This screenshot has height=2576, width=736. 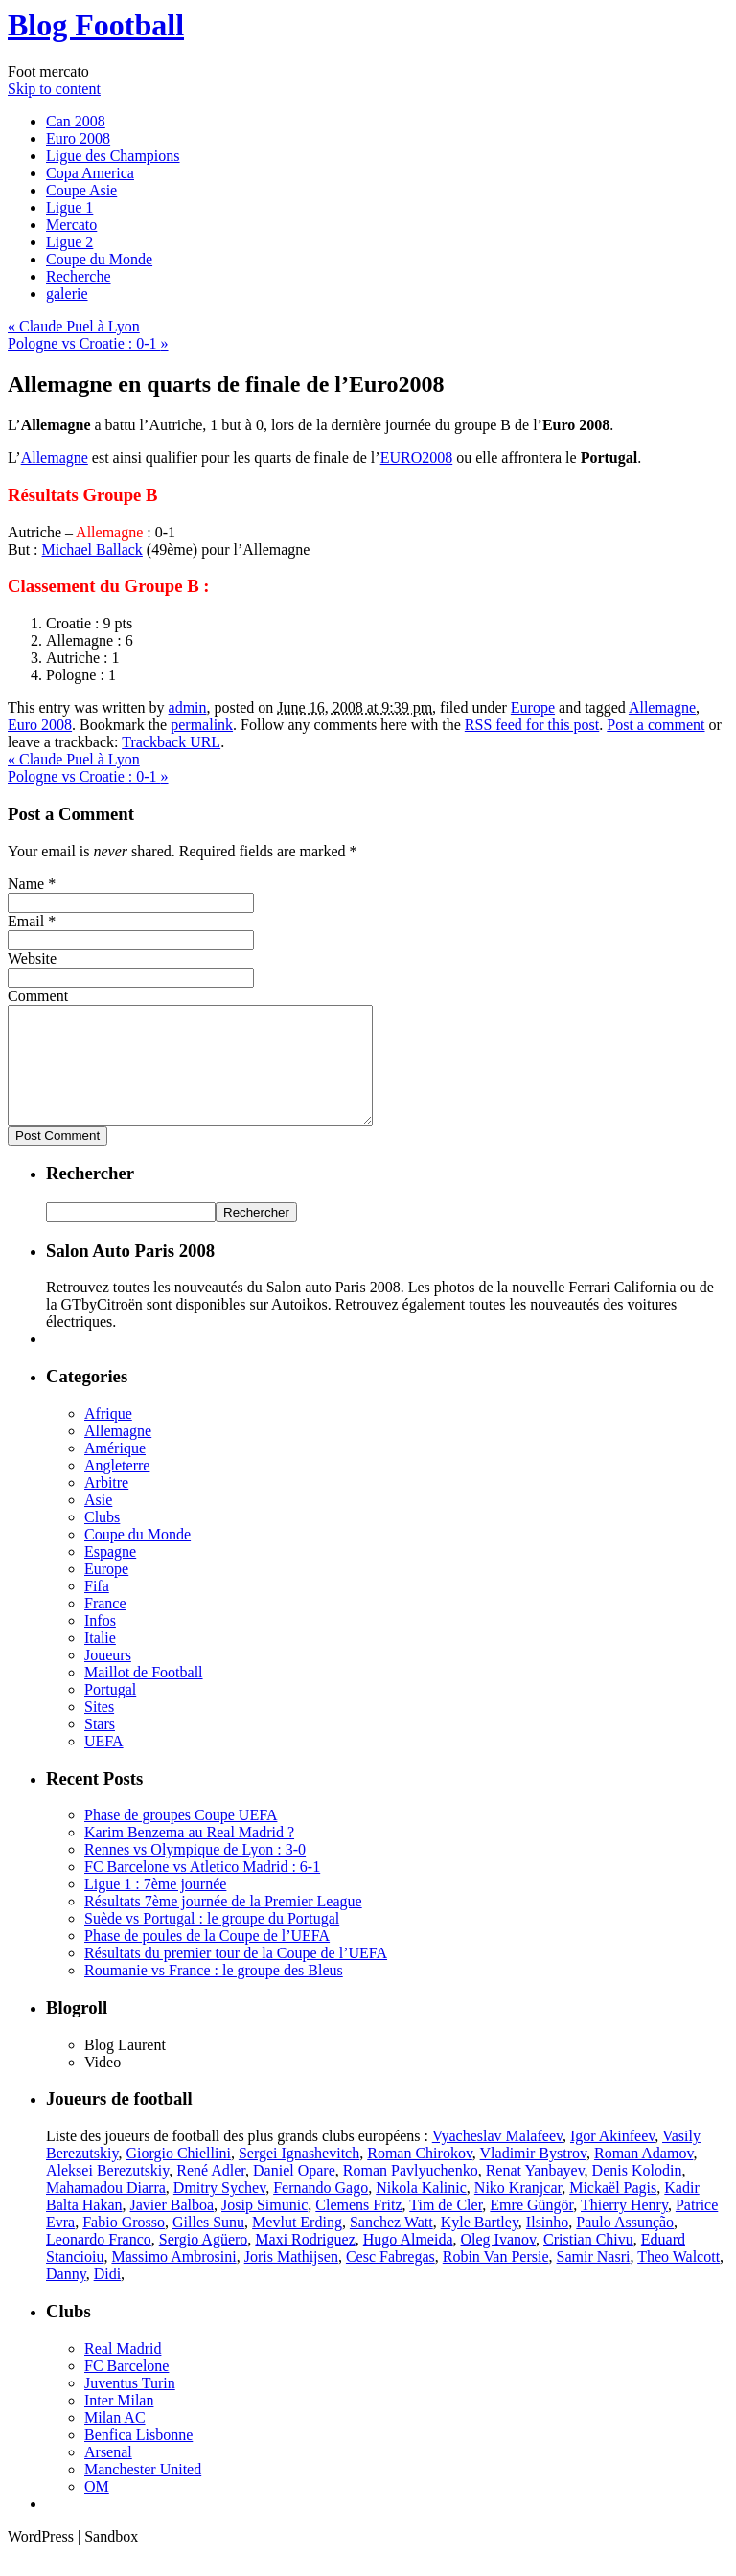 What do you see at coordinates (26, 921) in the screenshot?
I see `Email` at bounding box center [26, 921].